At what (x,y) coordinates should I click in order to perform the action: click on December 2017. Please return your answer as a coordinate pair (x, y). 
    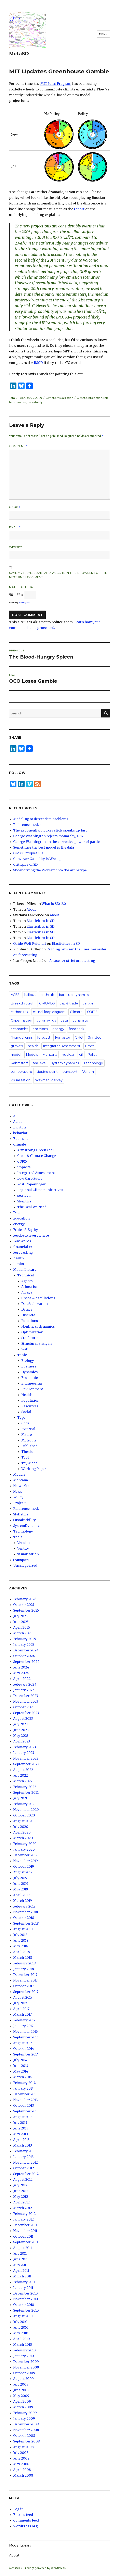
    Looking at the image, I should click on (25, 1975).